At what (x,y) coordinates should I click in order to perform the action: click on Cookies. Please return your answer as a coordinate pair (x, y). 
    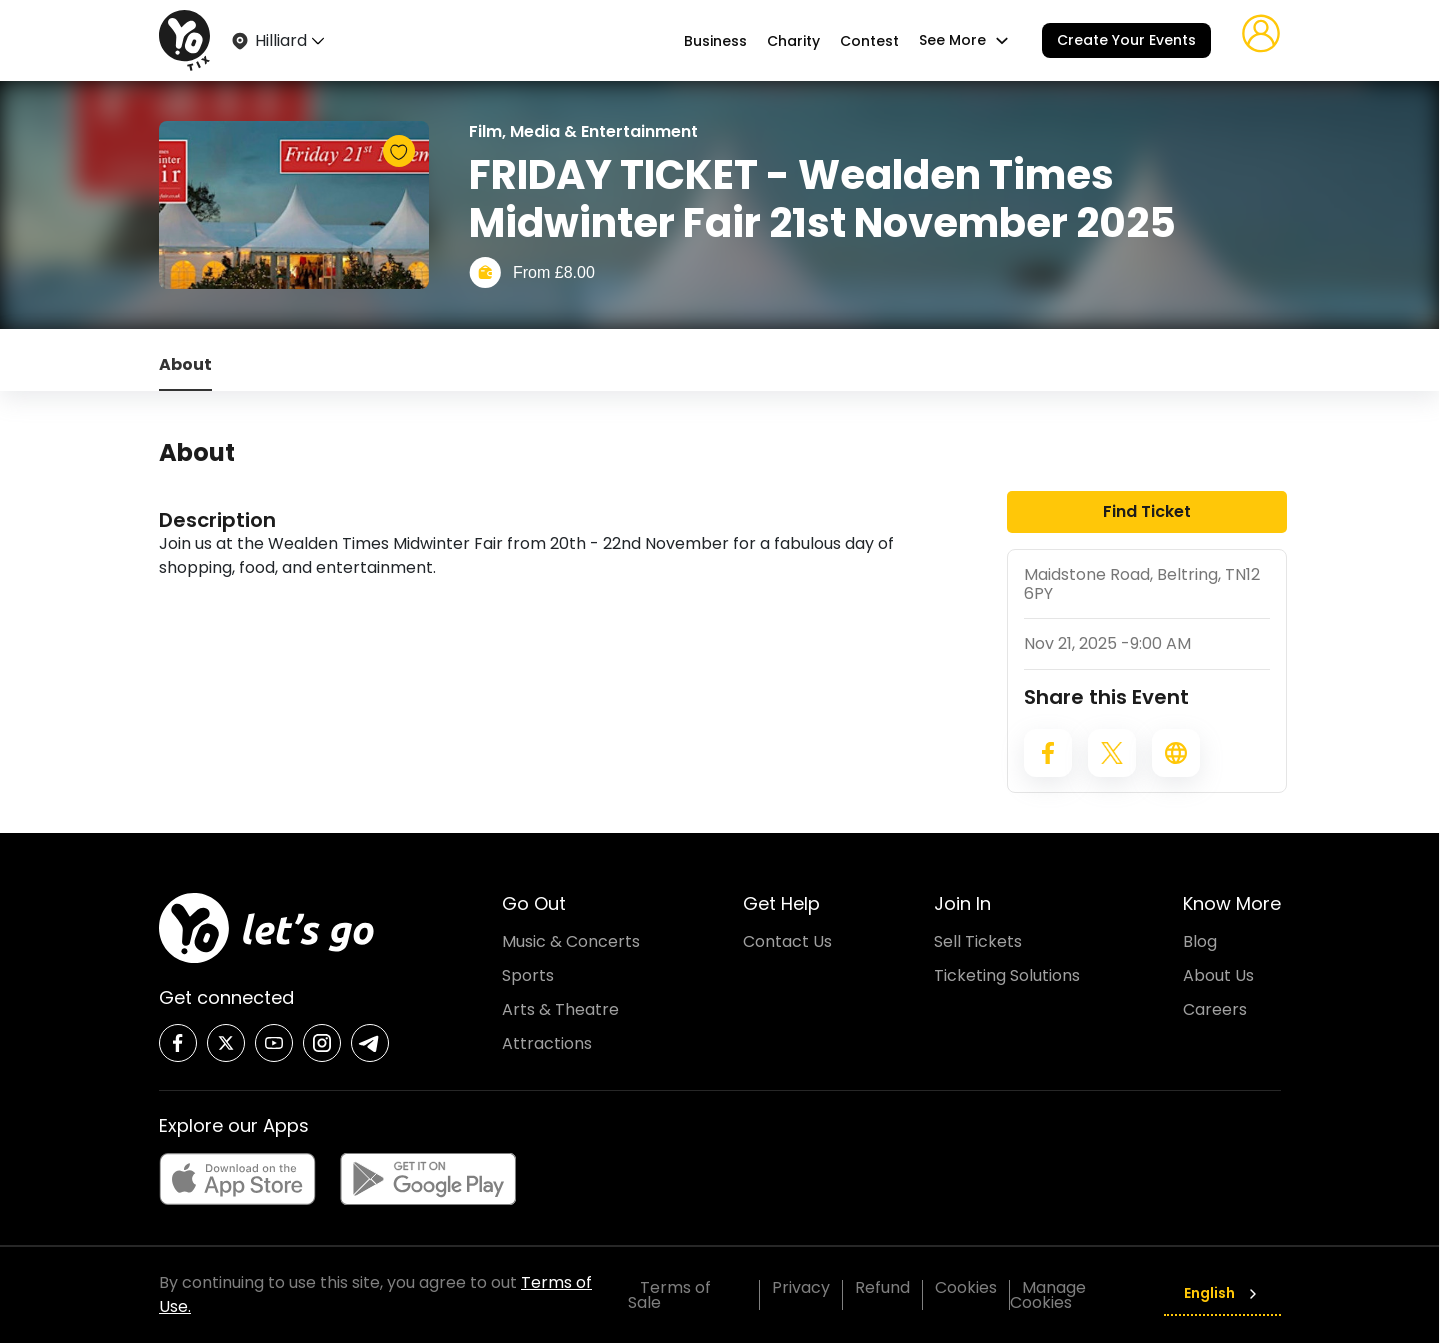
    Looking at the image, I should click on (966, 1287).